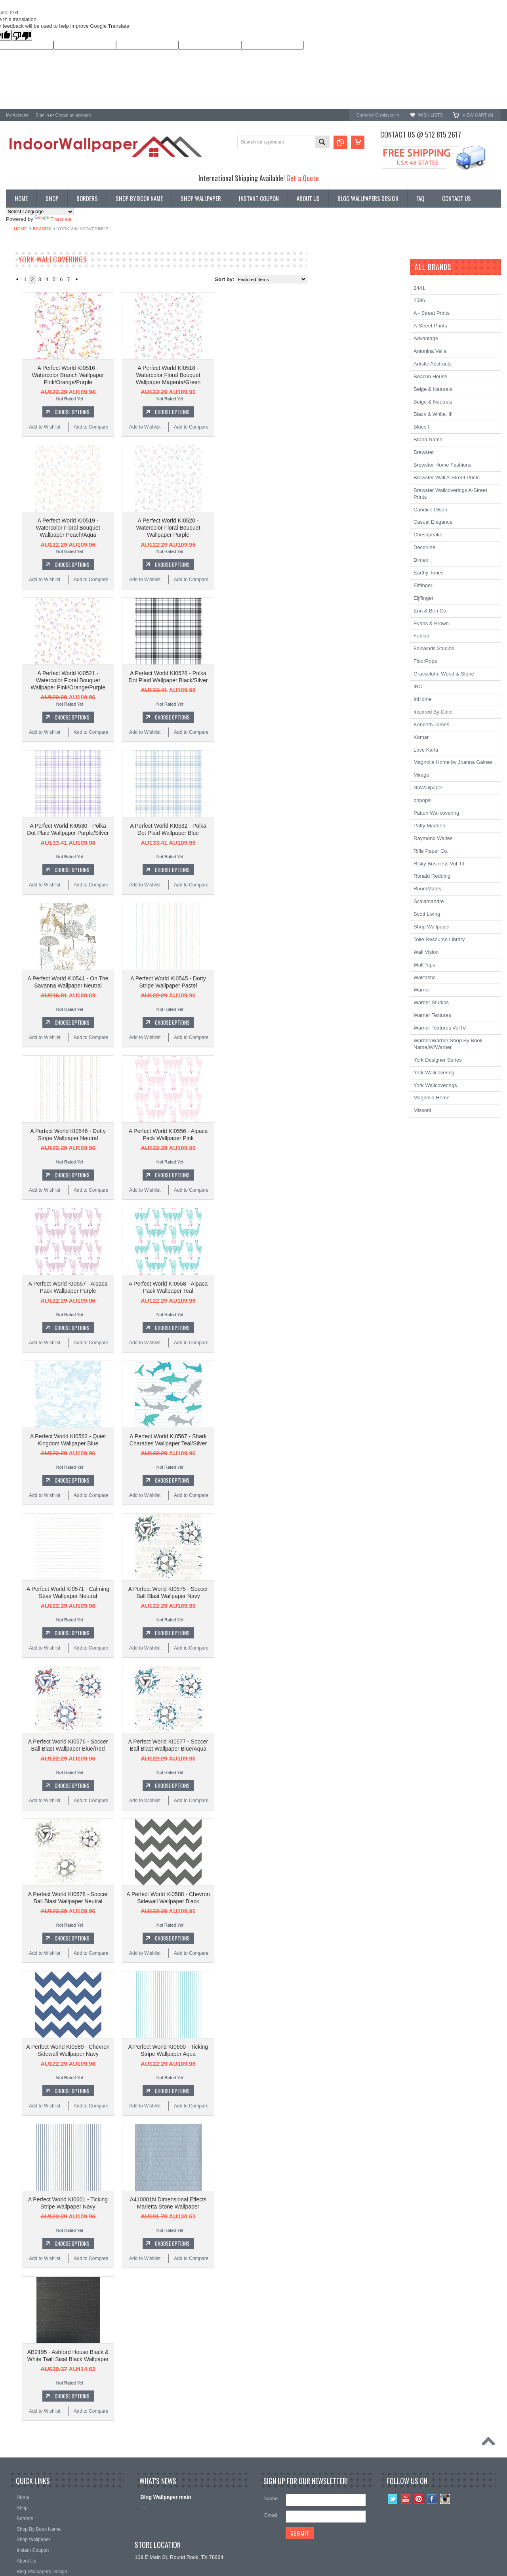  I want to click on Magnolia Home, so click(24, 396).